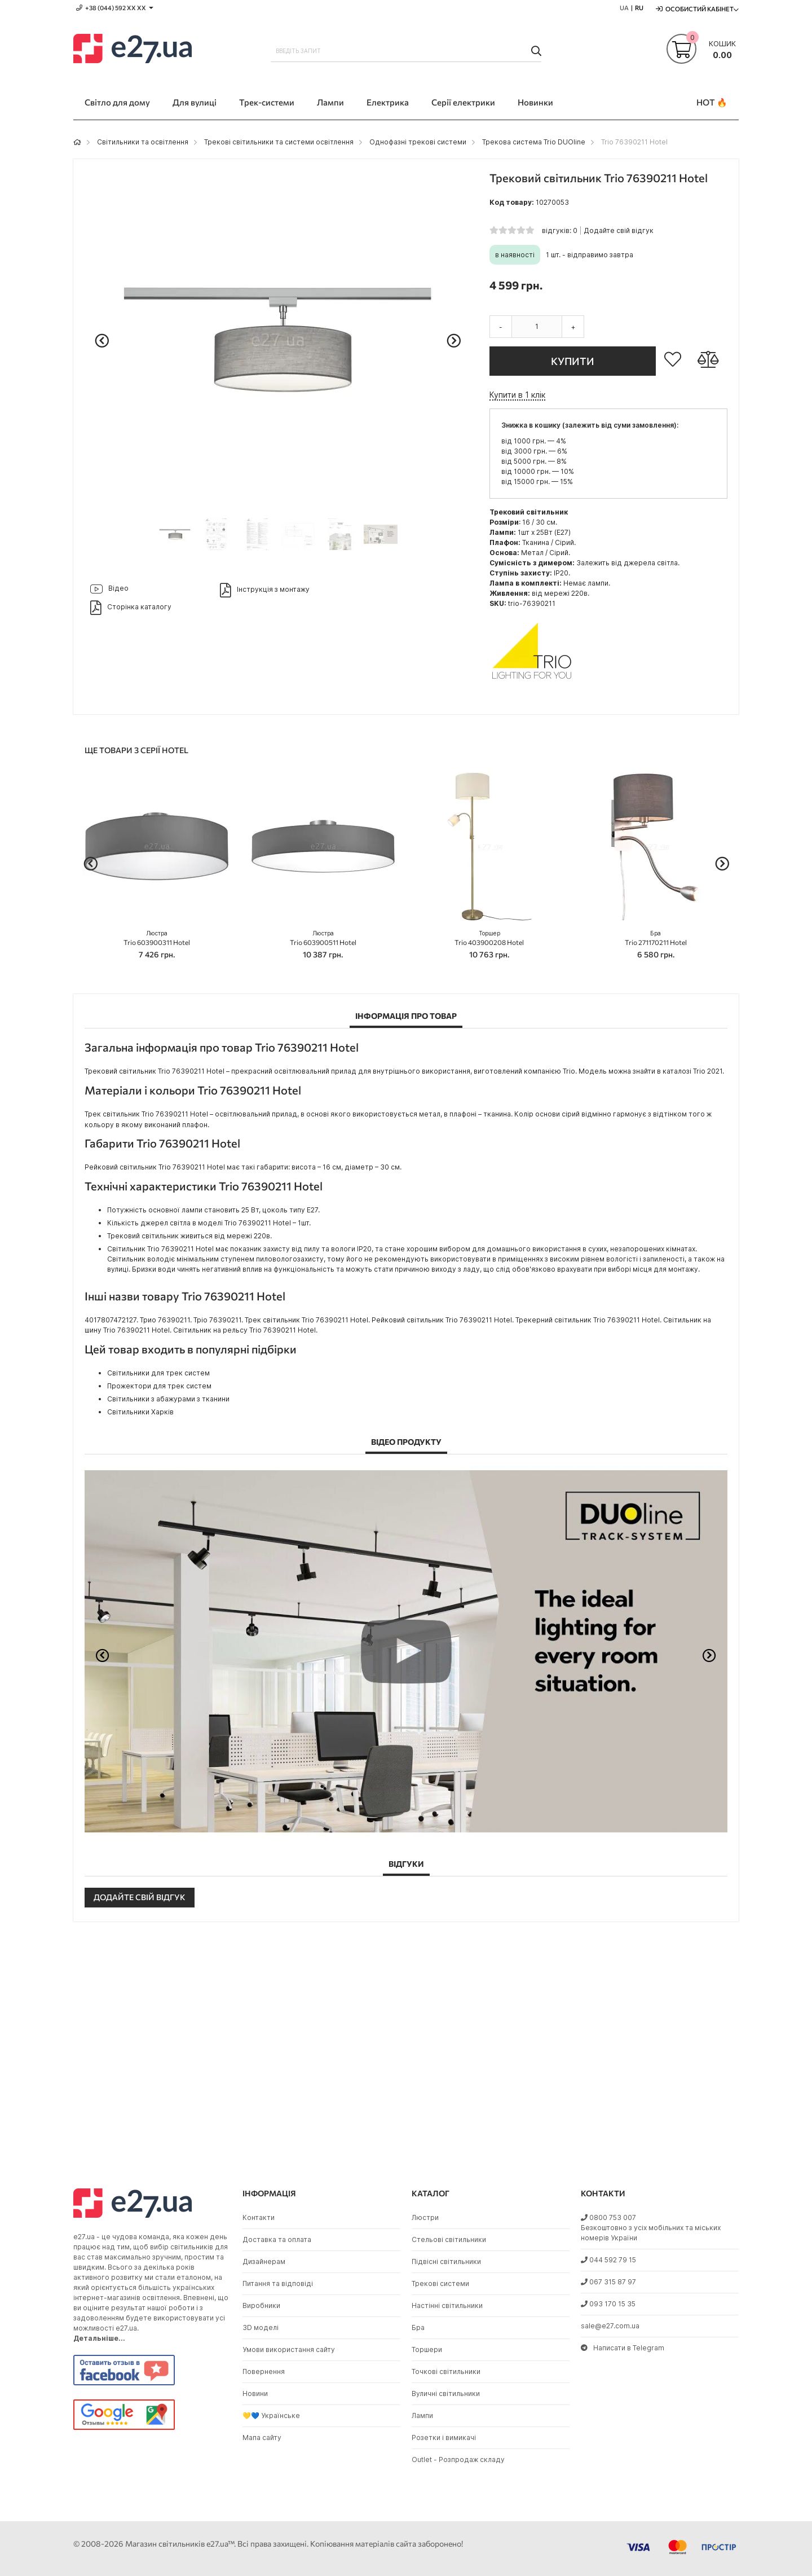 The width and height of the screenshot is (812, 2576). I want to click on Outlet - Розпродаж складу, so click(458, 2459).